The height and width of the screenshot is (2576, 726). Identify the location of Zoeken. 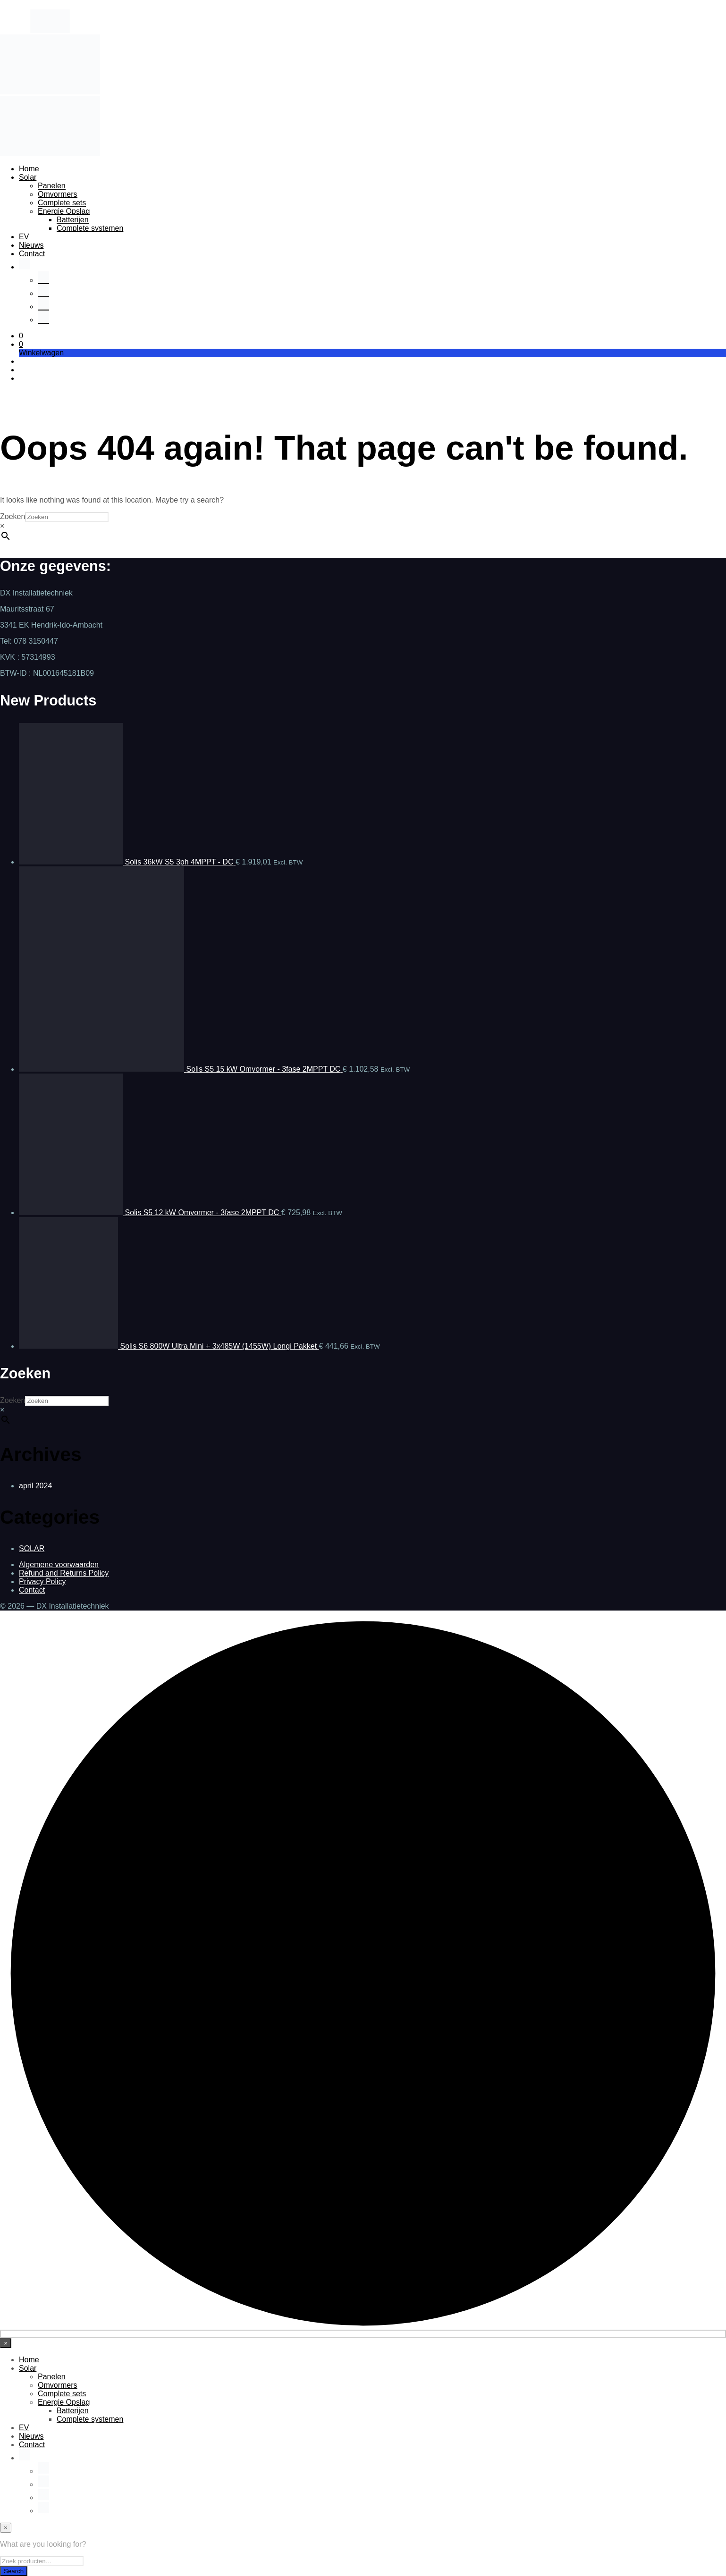
(12, 516).